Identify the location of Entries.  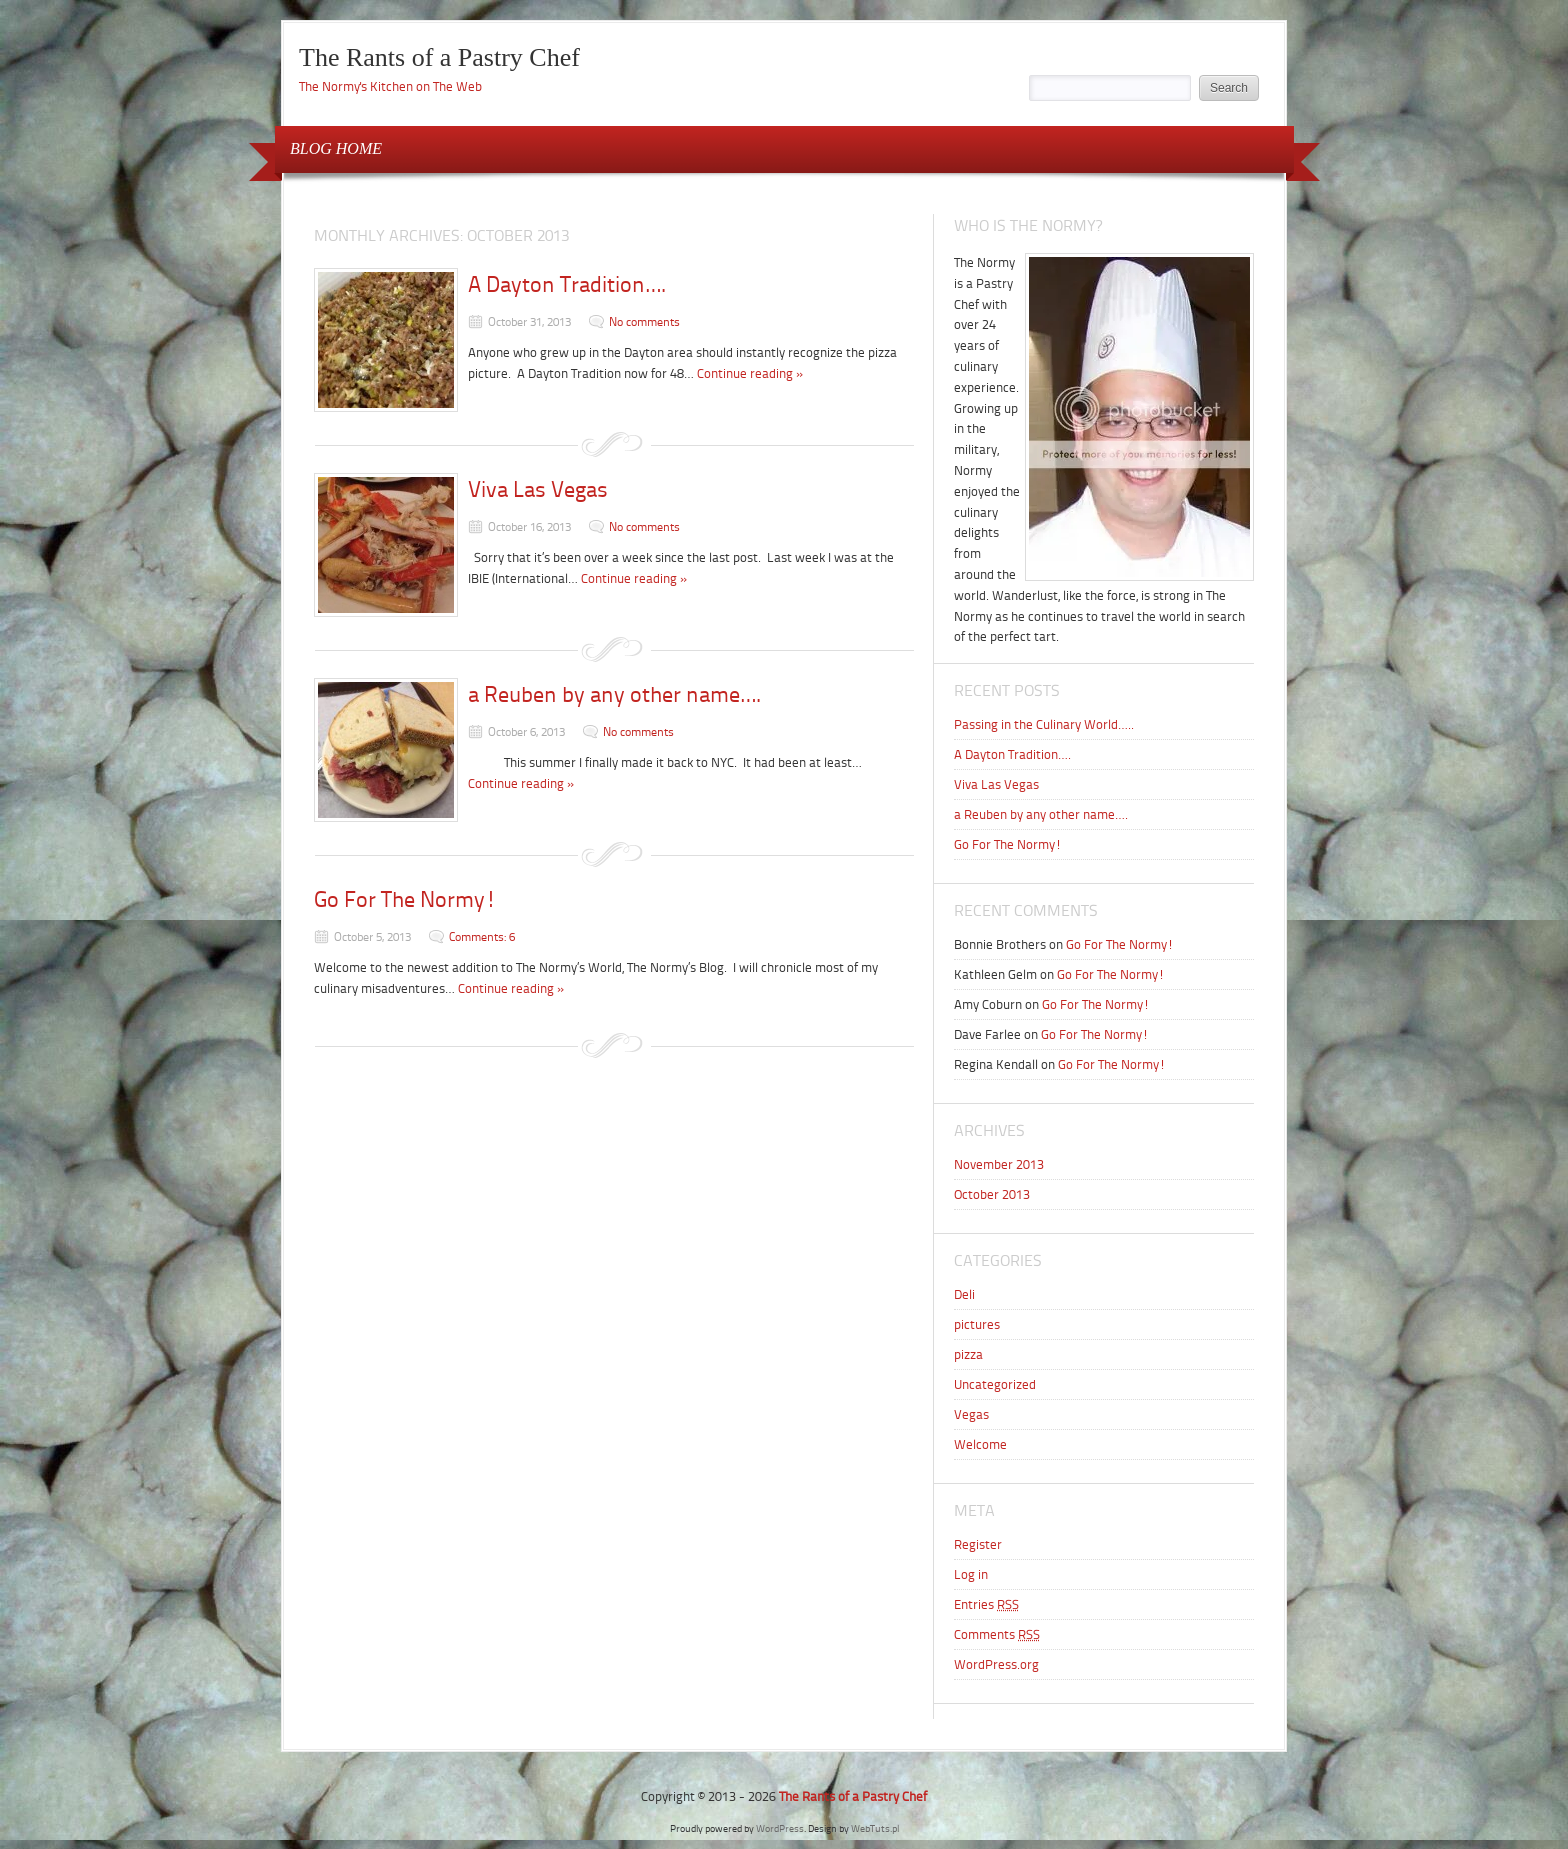
(986, 1604).